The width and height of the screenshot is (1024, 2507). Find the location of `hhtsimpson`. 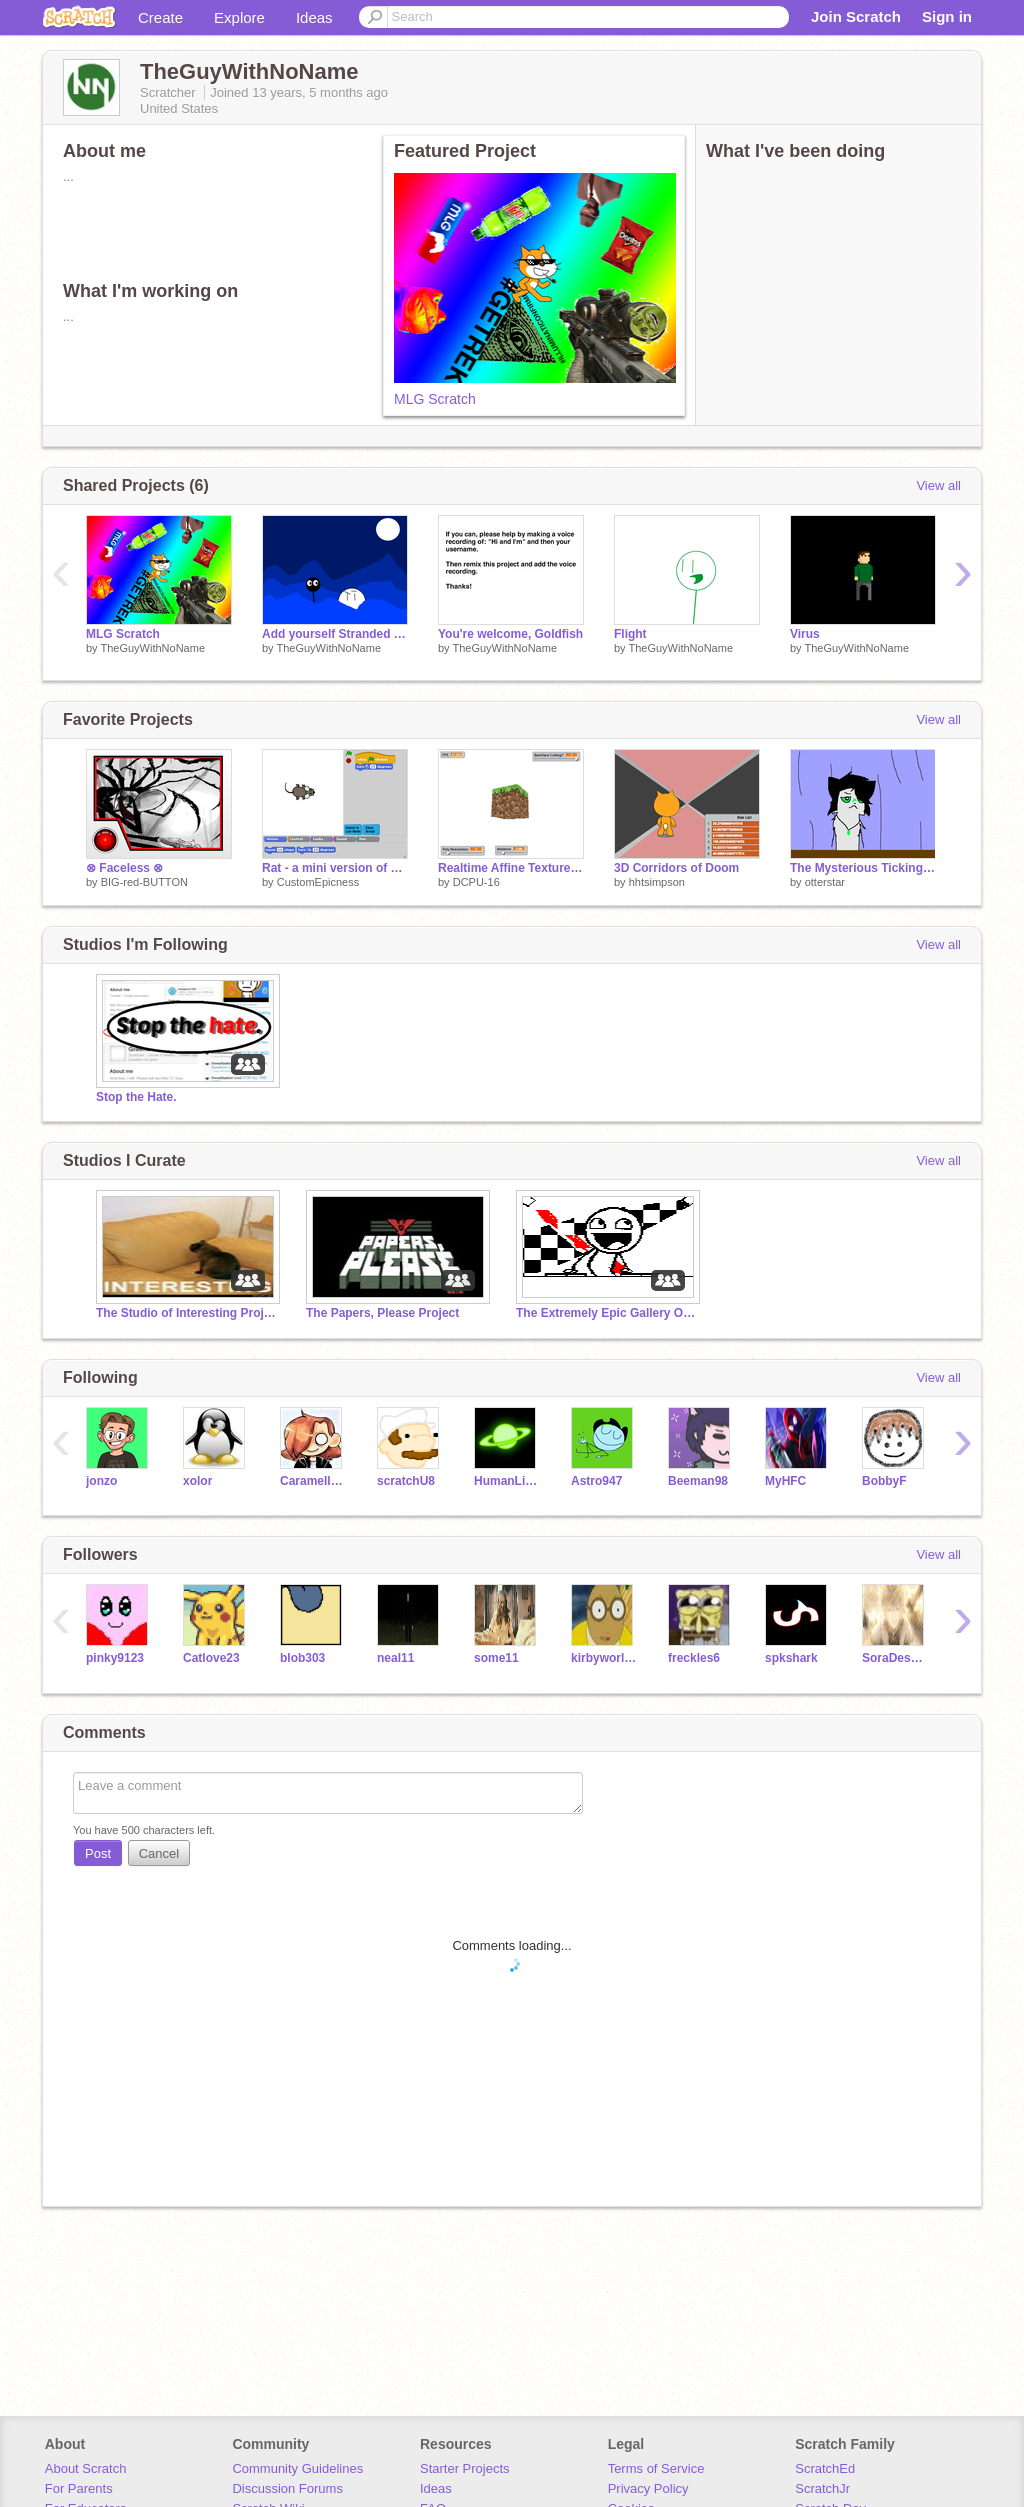

hhtsimpson is located at coordinates (657, 882).